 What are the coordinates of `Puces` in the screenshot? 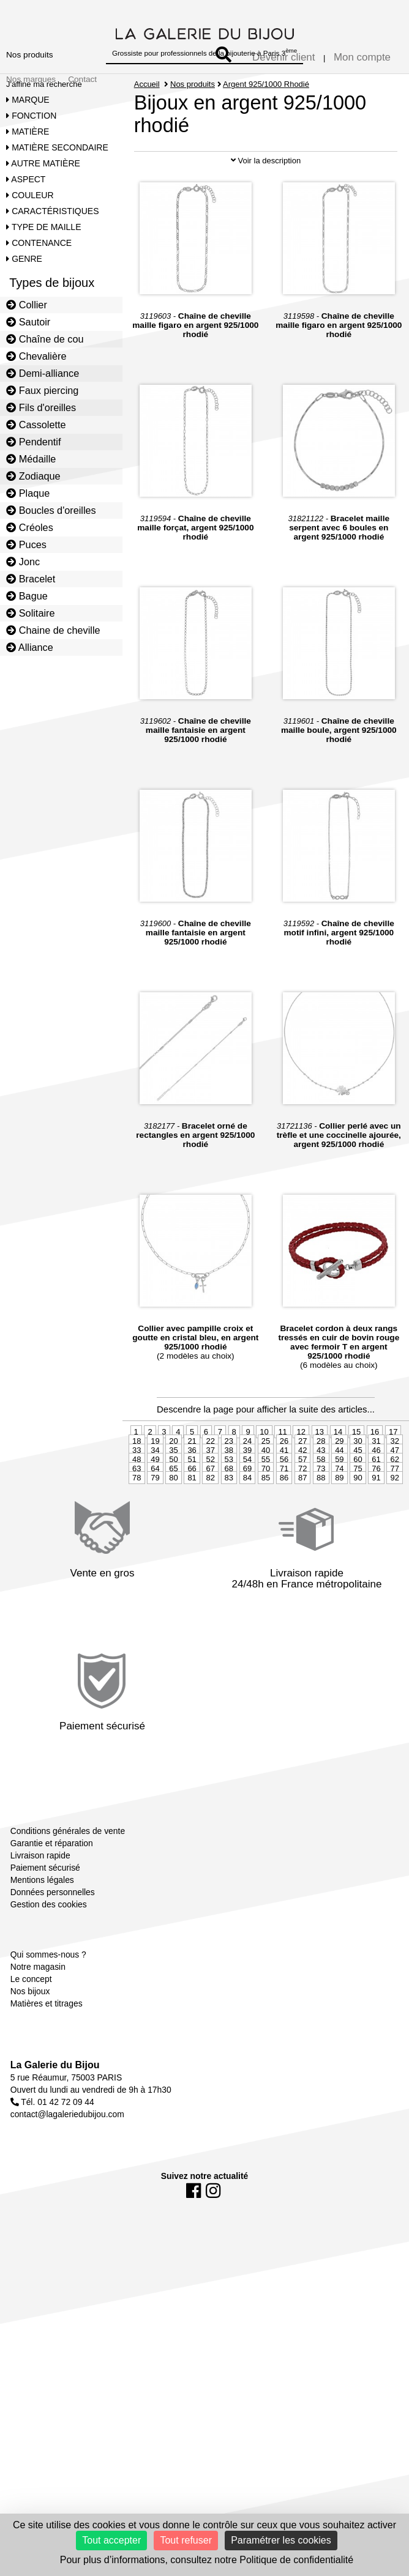 It's located at (26, 544).